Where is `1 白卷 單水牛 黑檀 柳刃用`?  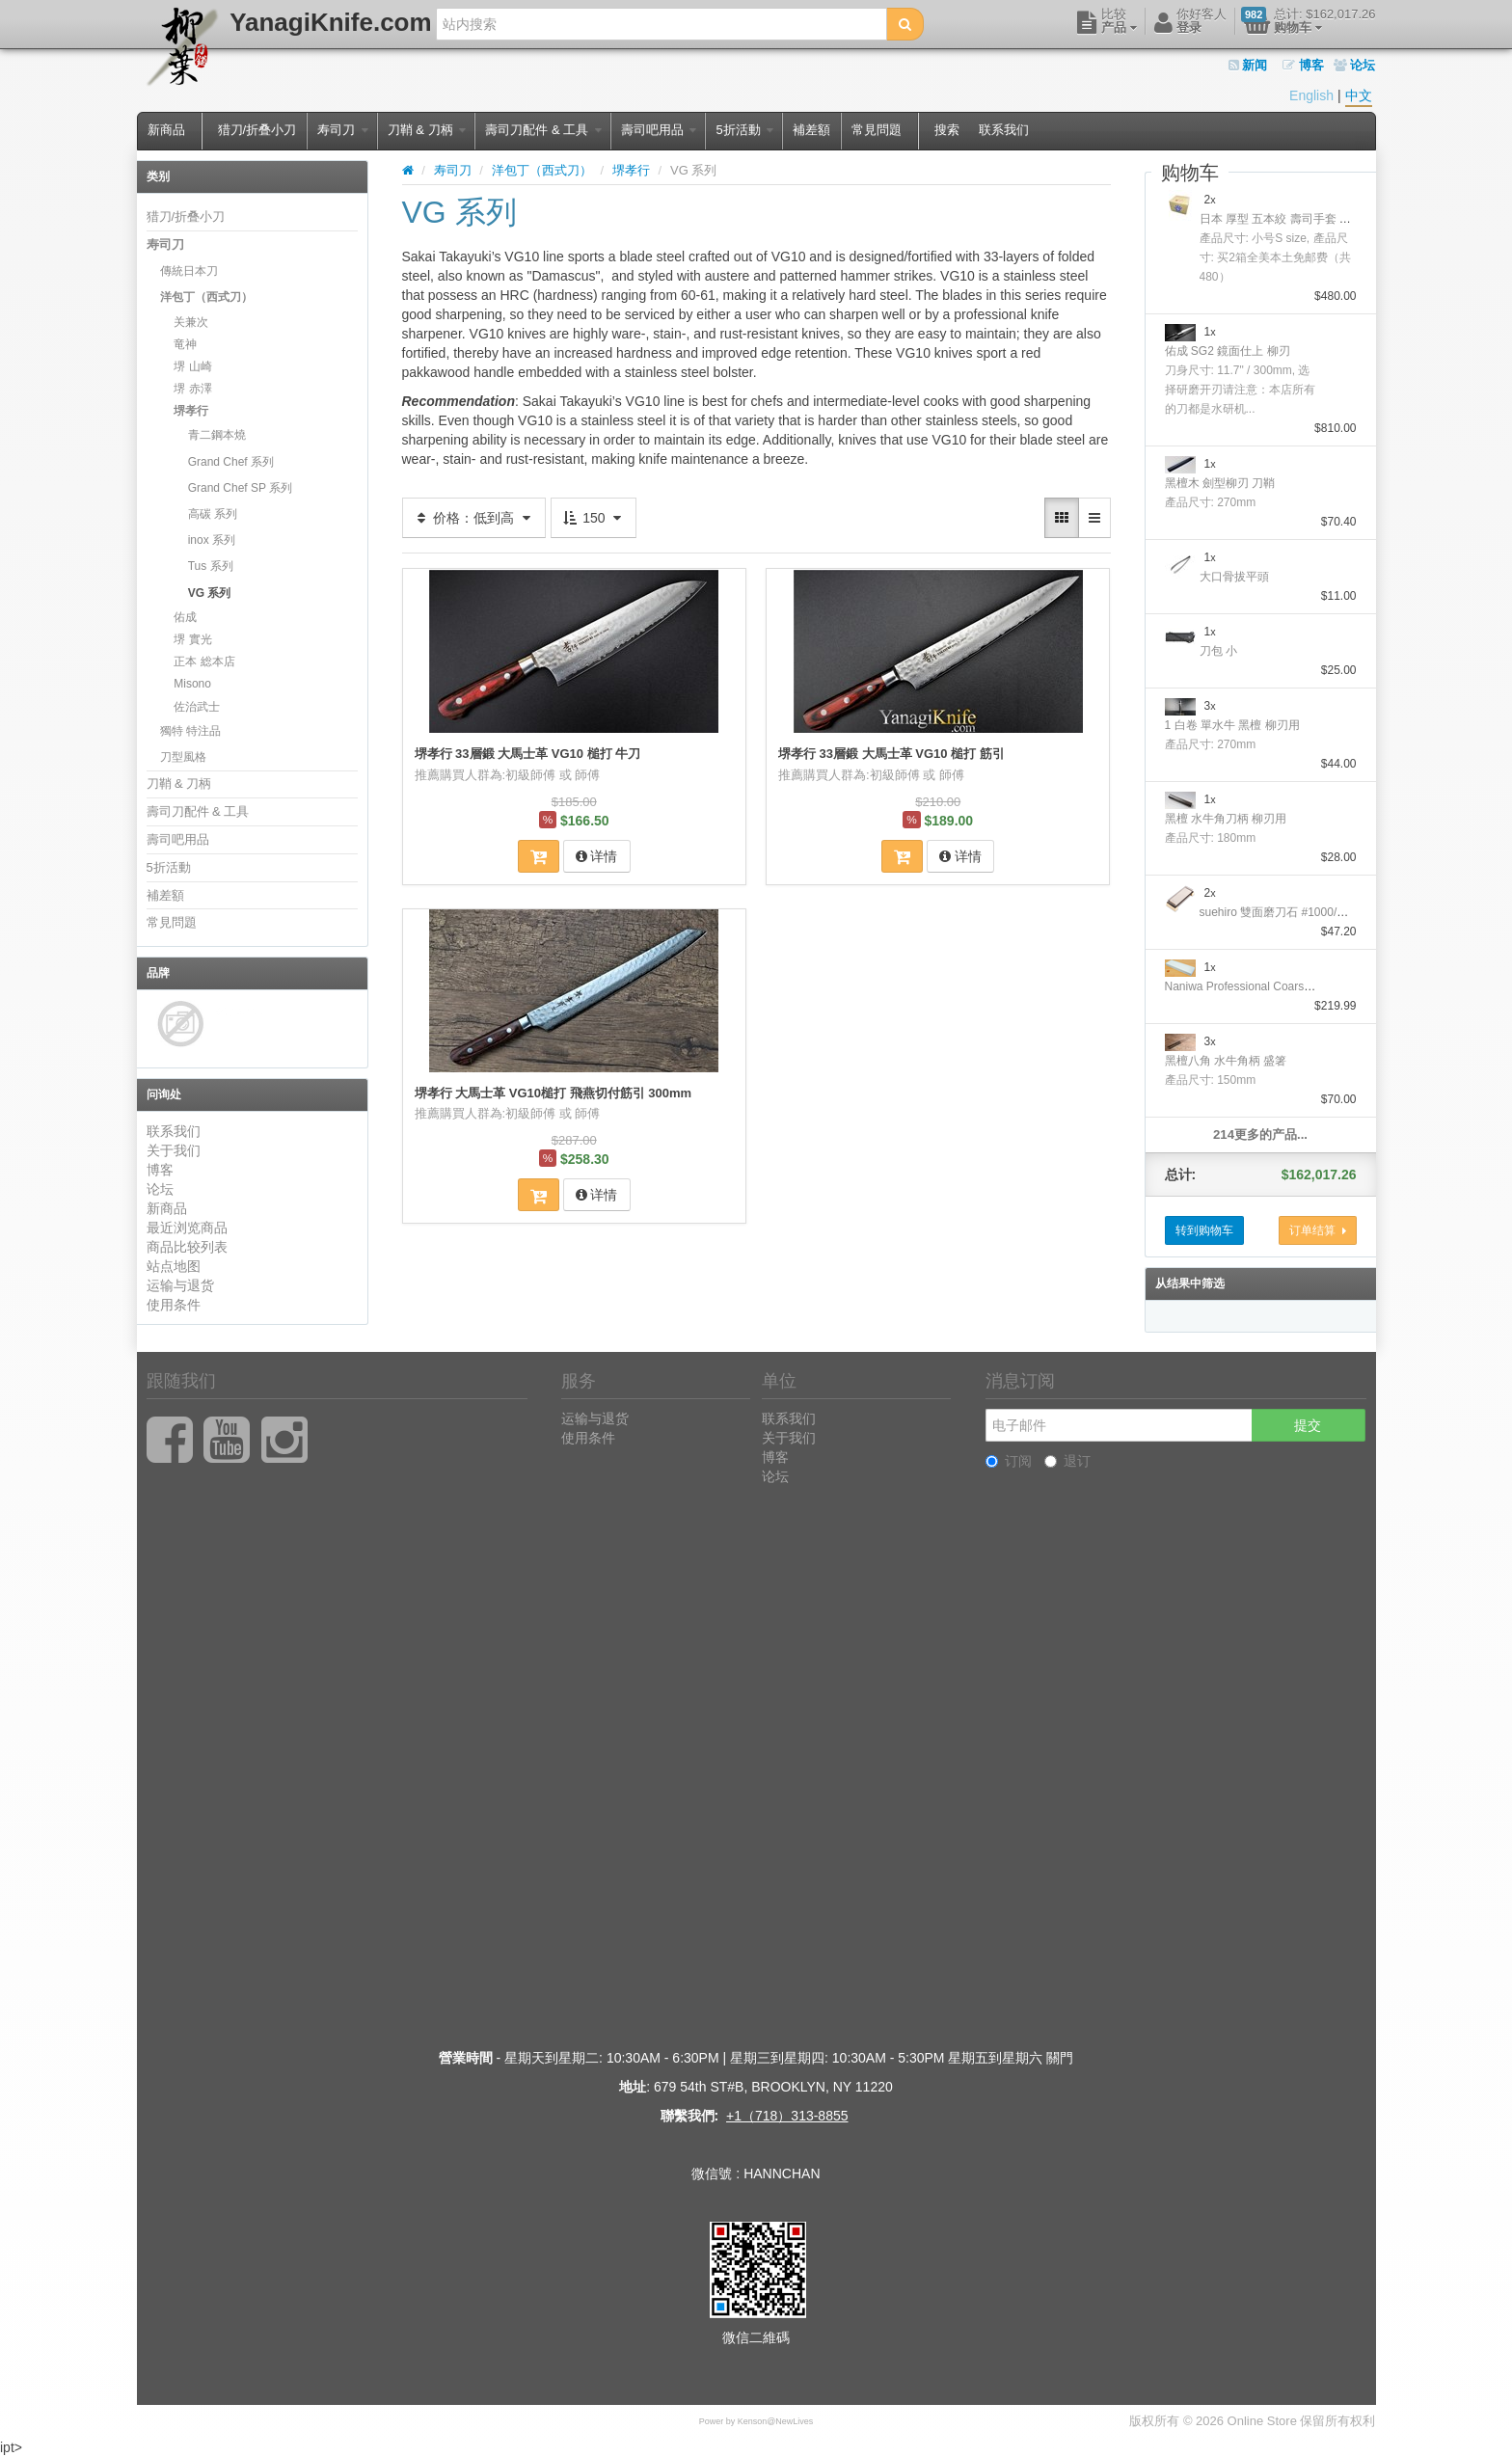
1 白卷 單水牛 黑檀 柳刃用 is located at coordinates (1232, 725).